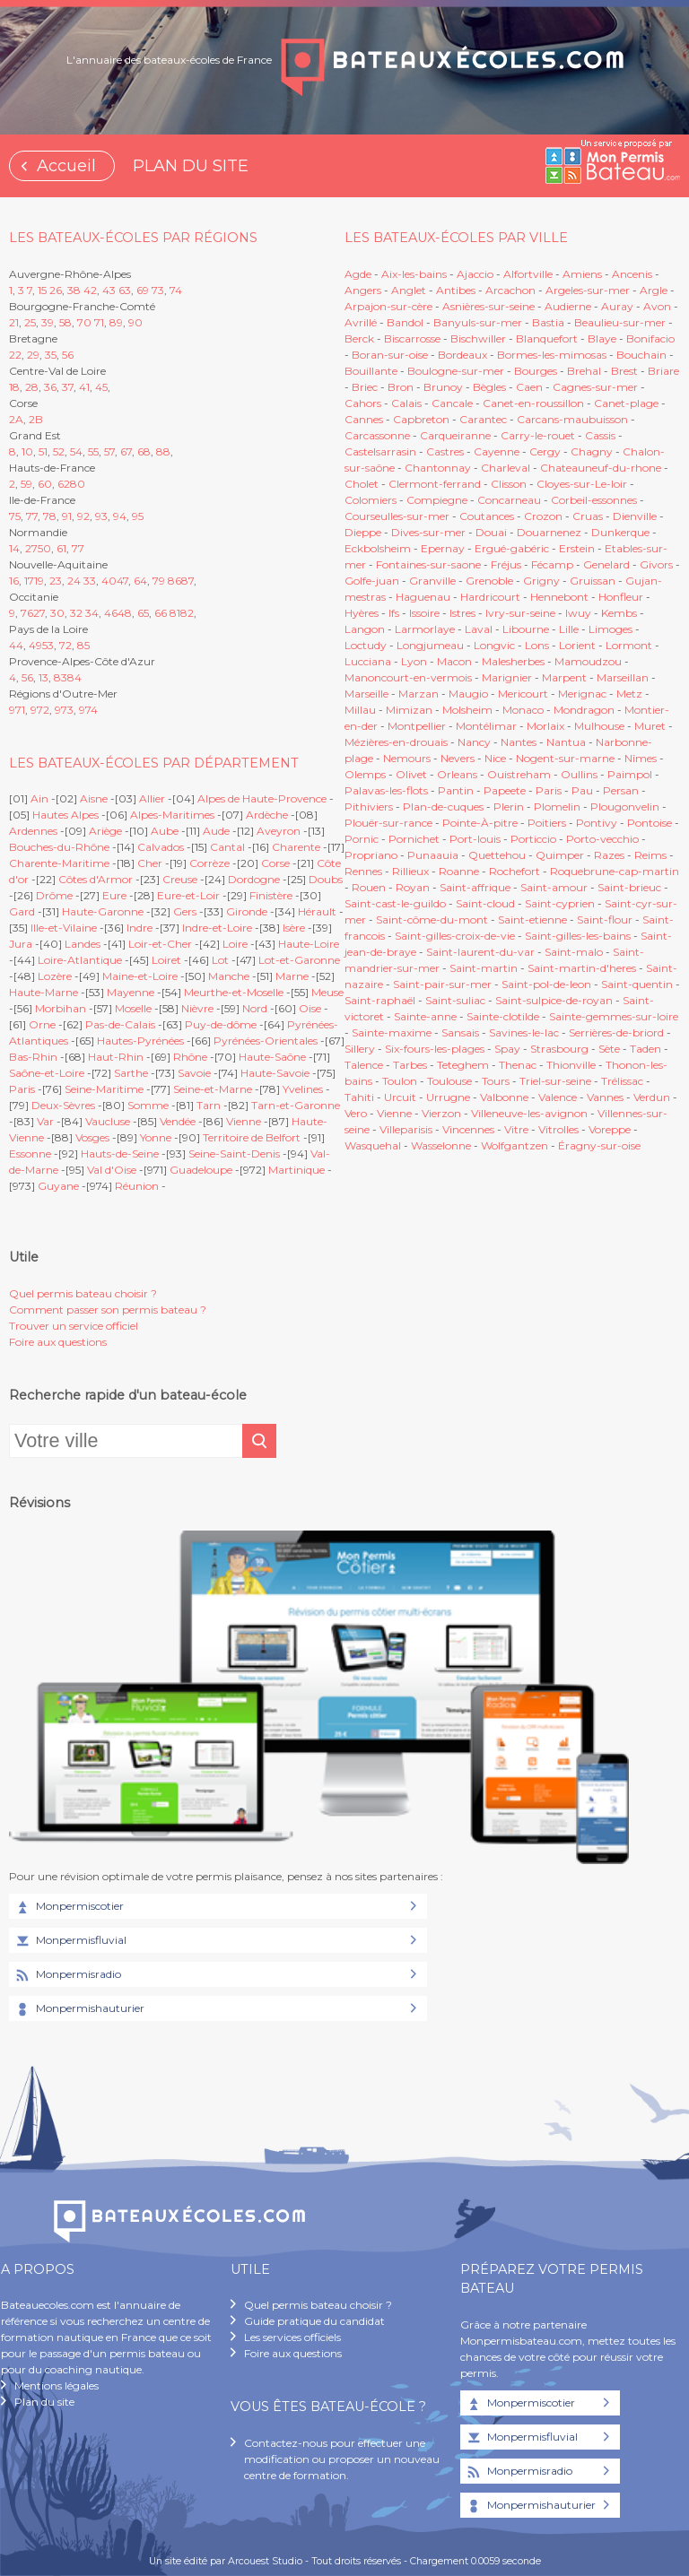  Describe the element at coordinates (296, 847) in the screenshot. I see `Charente` at that location.